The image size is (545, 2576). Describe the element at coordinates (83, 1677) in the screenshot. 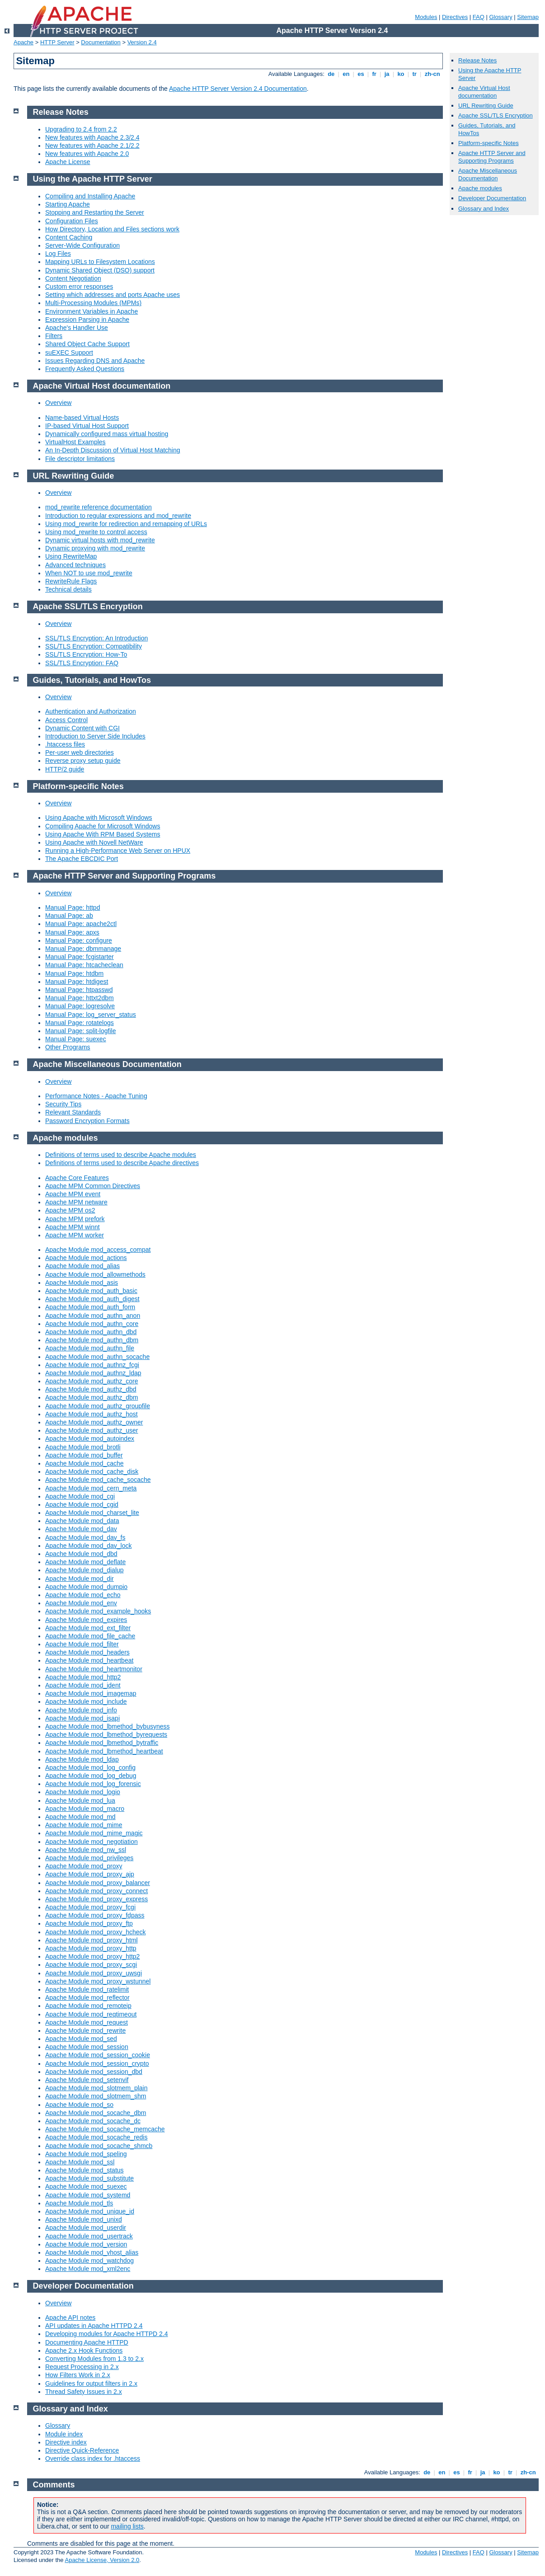

I see `Apache Module mod_http2` at that location.